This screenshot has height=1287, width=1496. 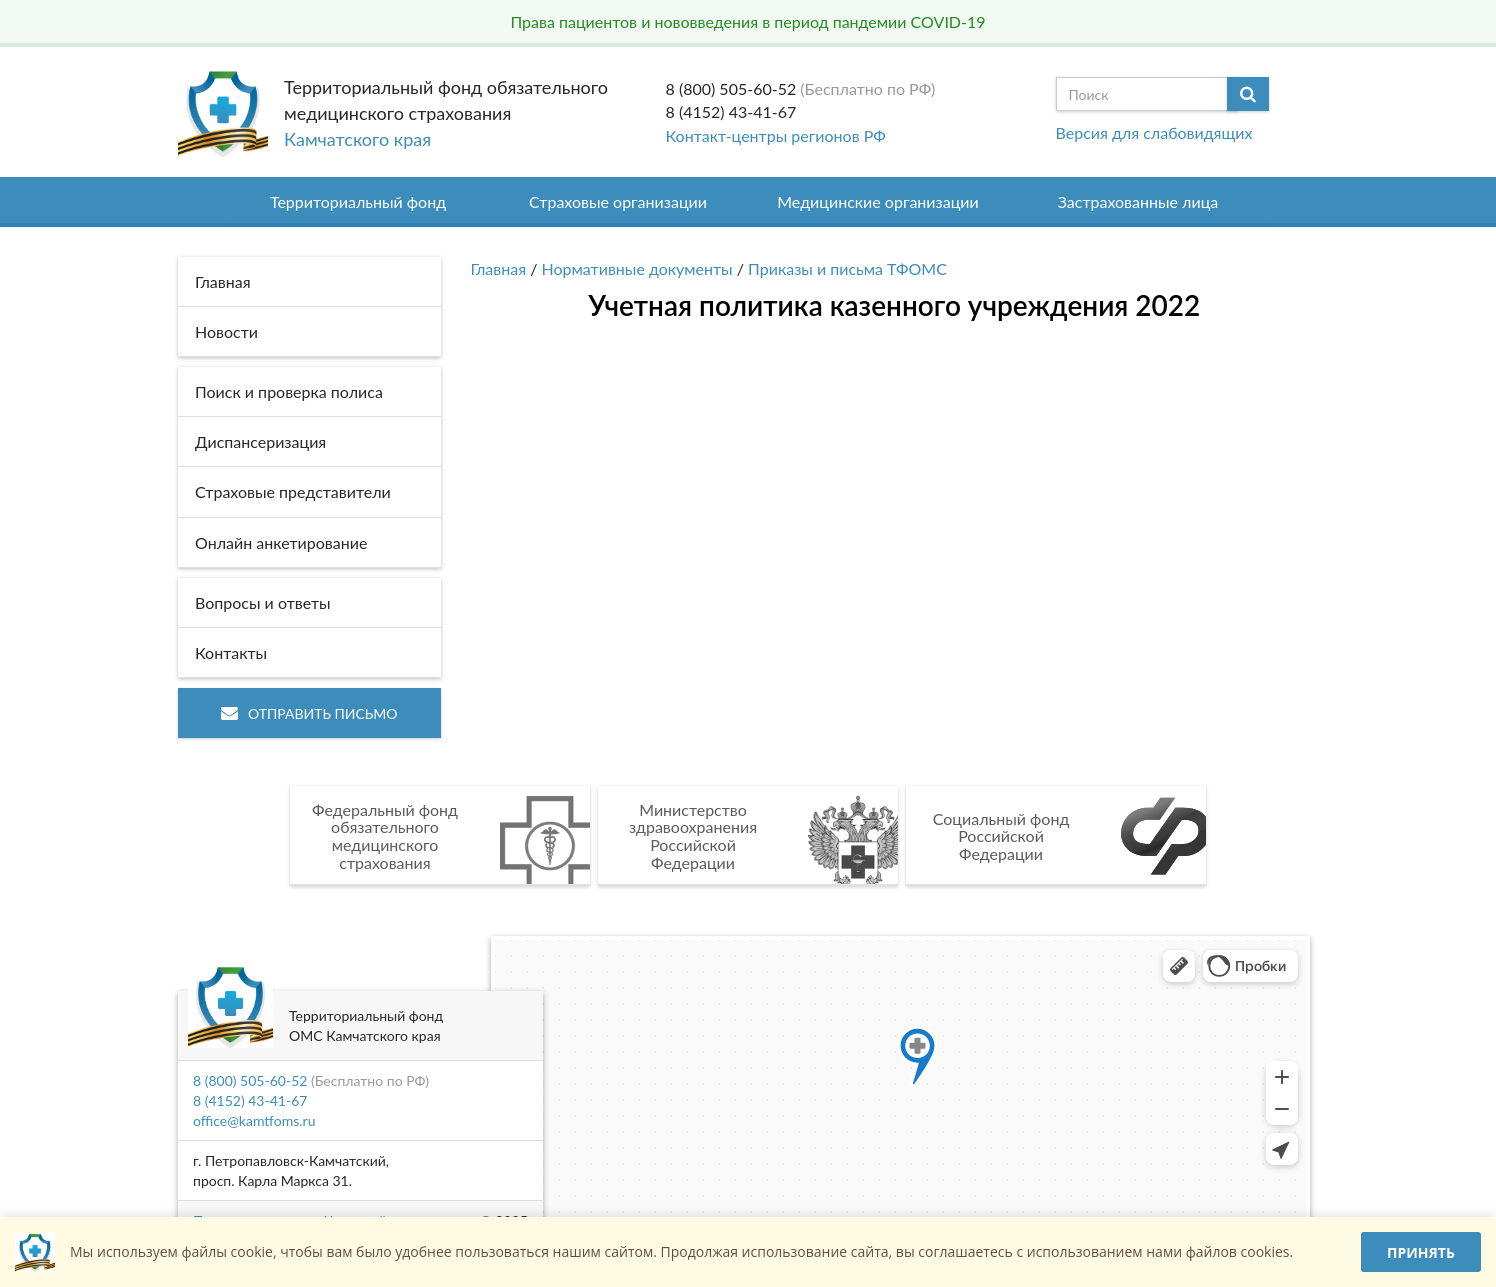 What do you see at coordinates (878, 201) in the screenshot?
I see `Медицинские организации` at bounding box center [878, 201].